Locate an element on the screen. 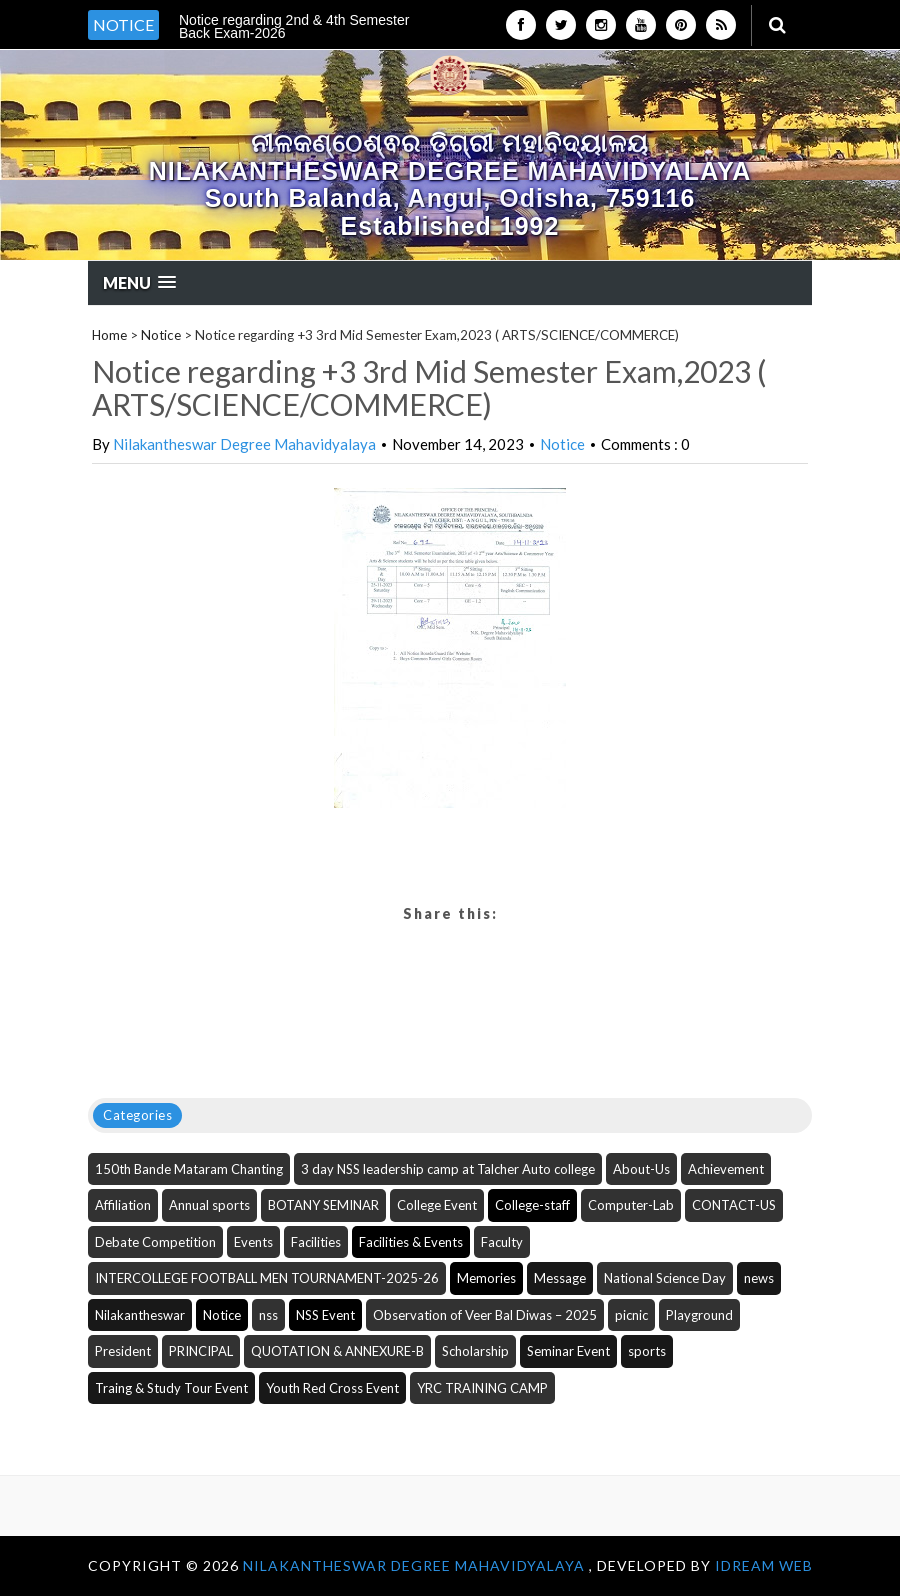 The width and height of the screenshot is (900, 1596). Achievement is located at coordinates (726, 1169).